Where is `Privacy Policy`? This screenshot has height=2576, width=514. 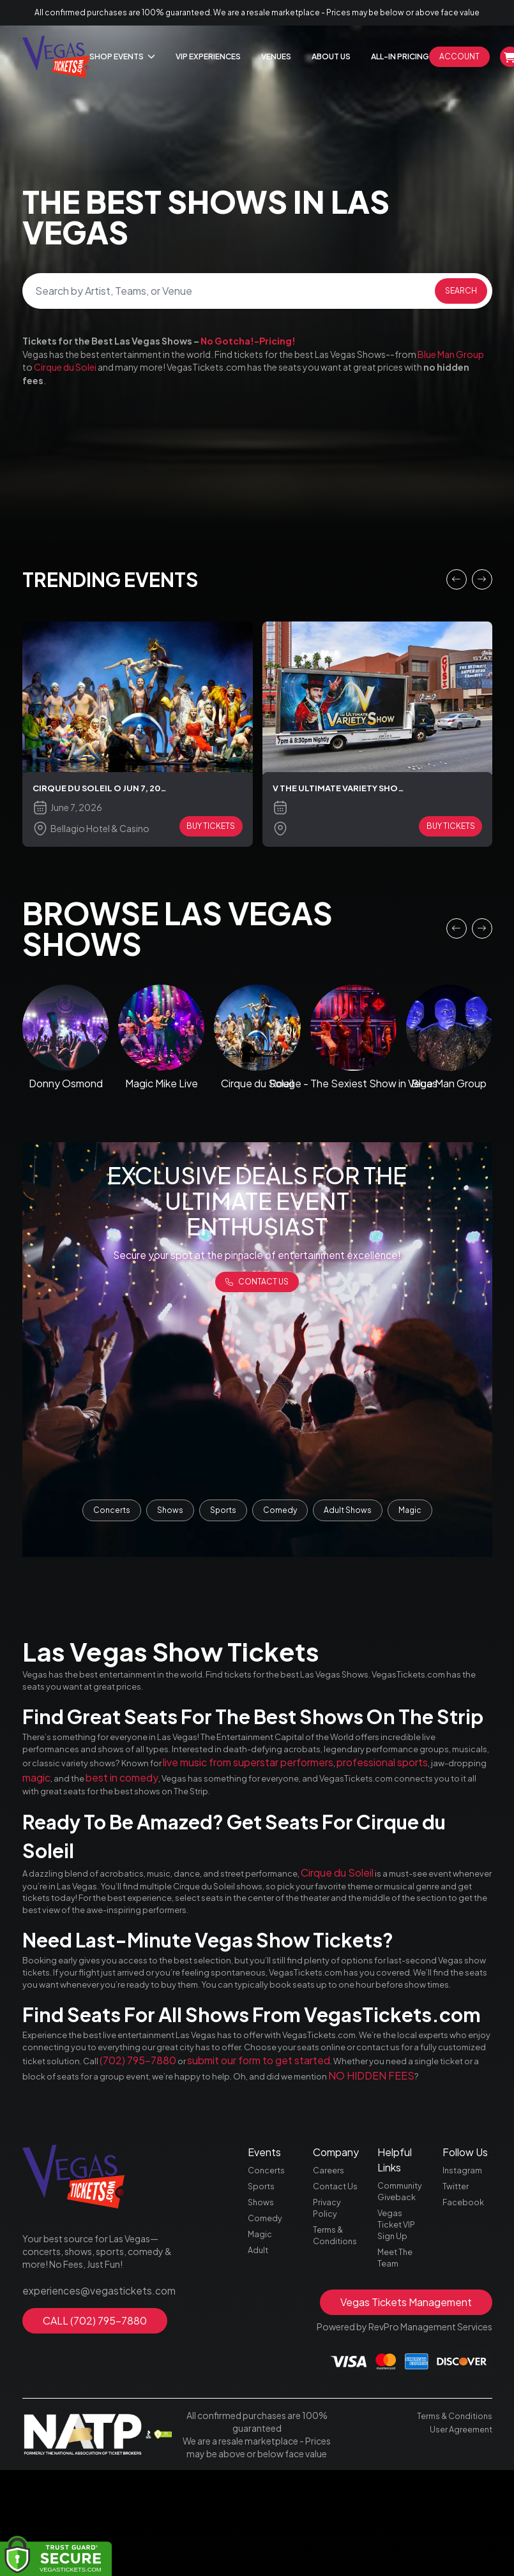 Privacy Policy is located at coordinates (328, 2309).